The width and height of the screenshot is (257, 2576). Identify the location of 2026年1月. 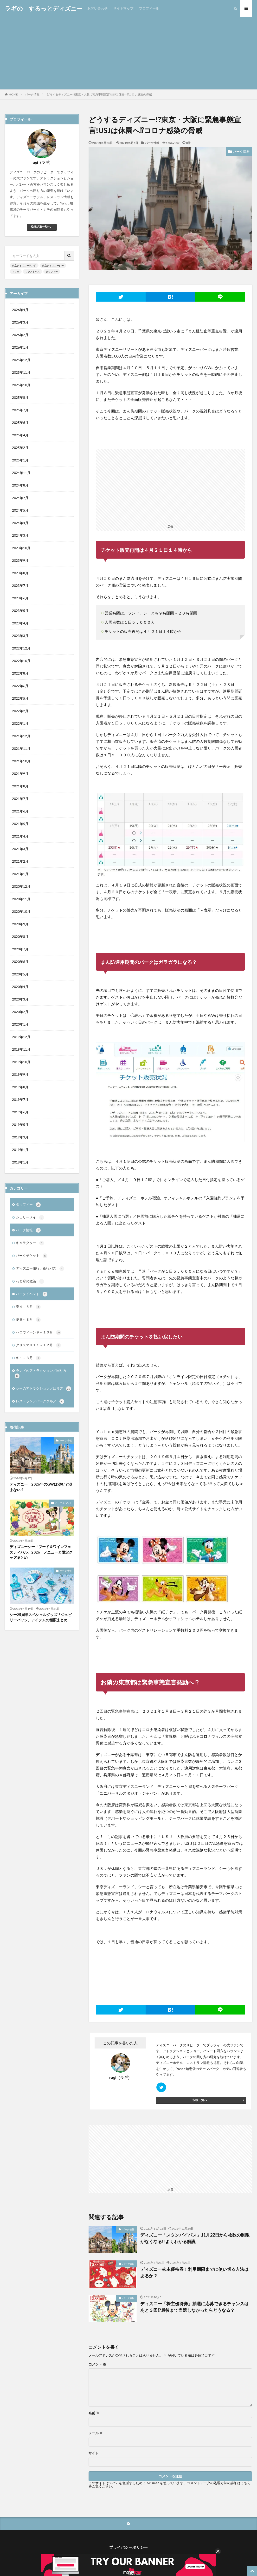
(20, 347).